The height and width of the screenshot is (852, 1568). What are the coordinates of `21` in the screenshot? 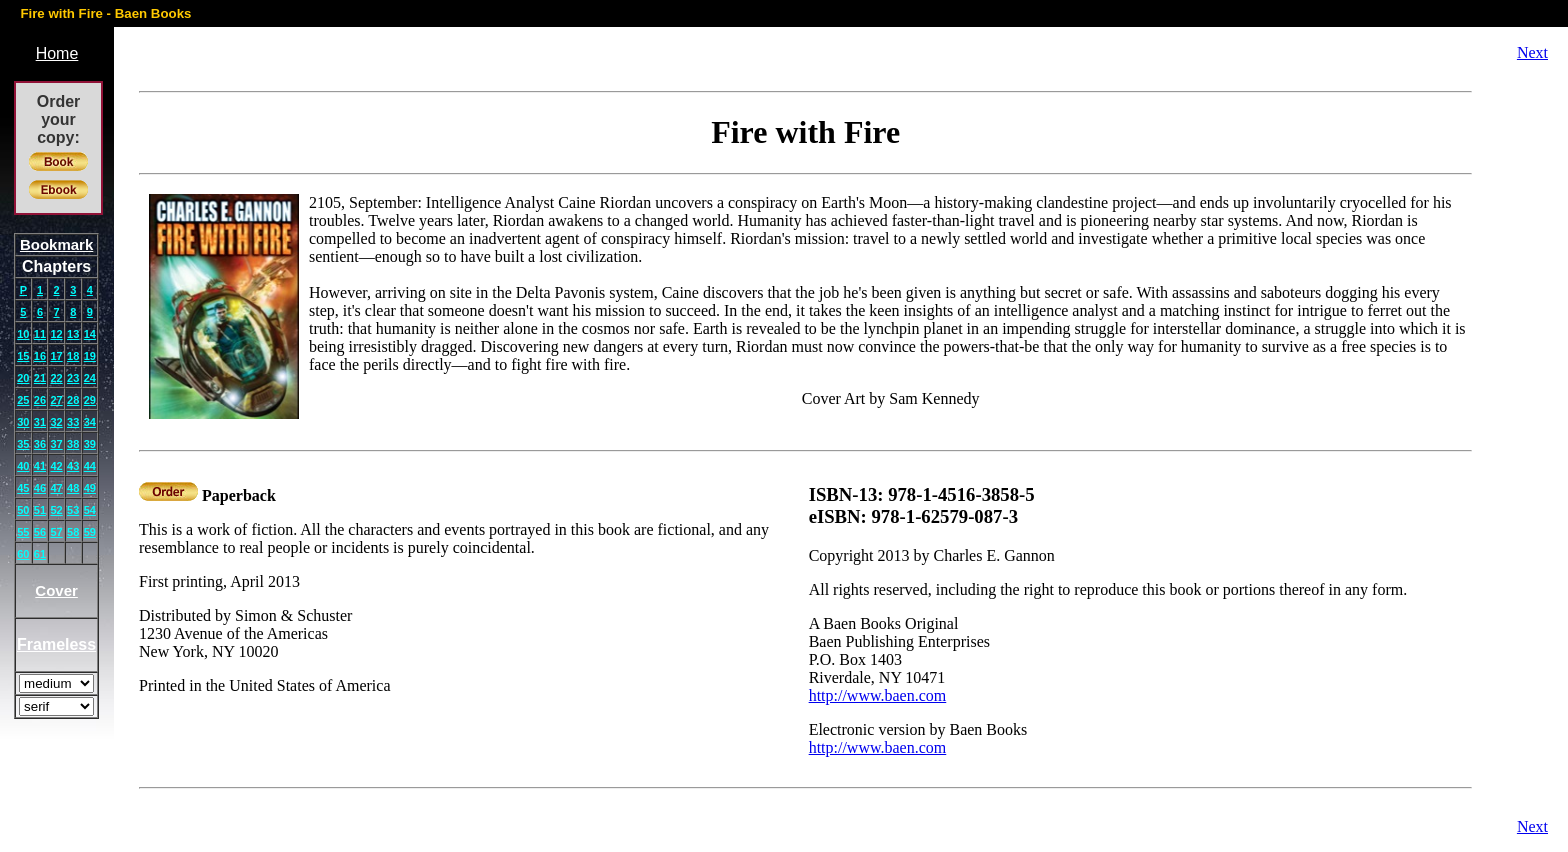 It's located at (40, 378).